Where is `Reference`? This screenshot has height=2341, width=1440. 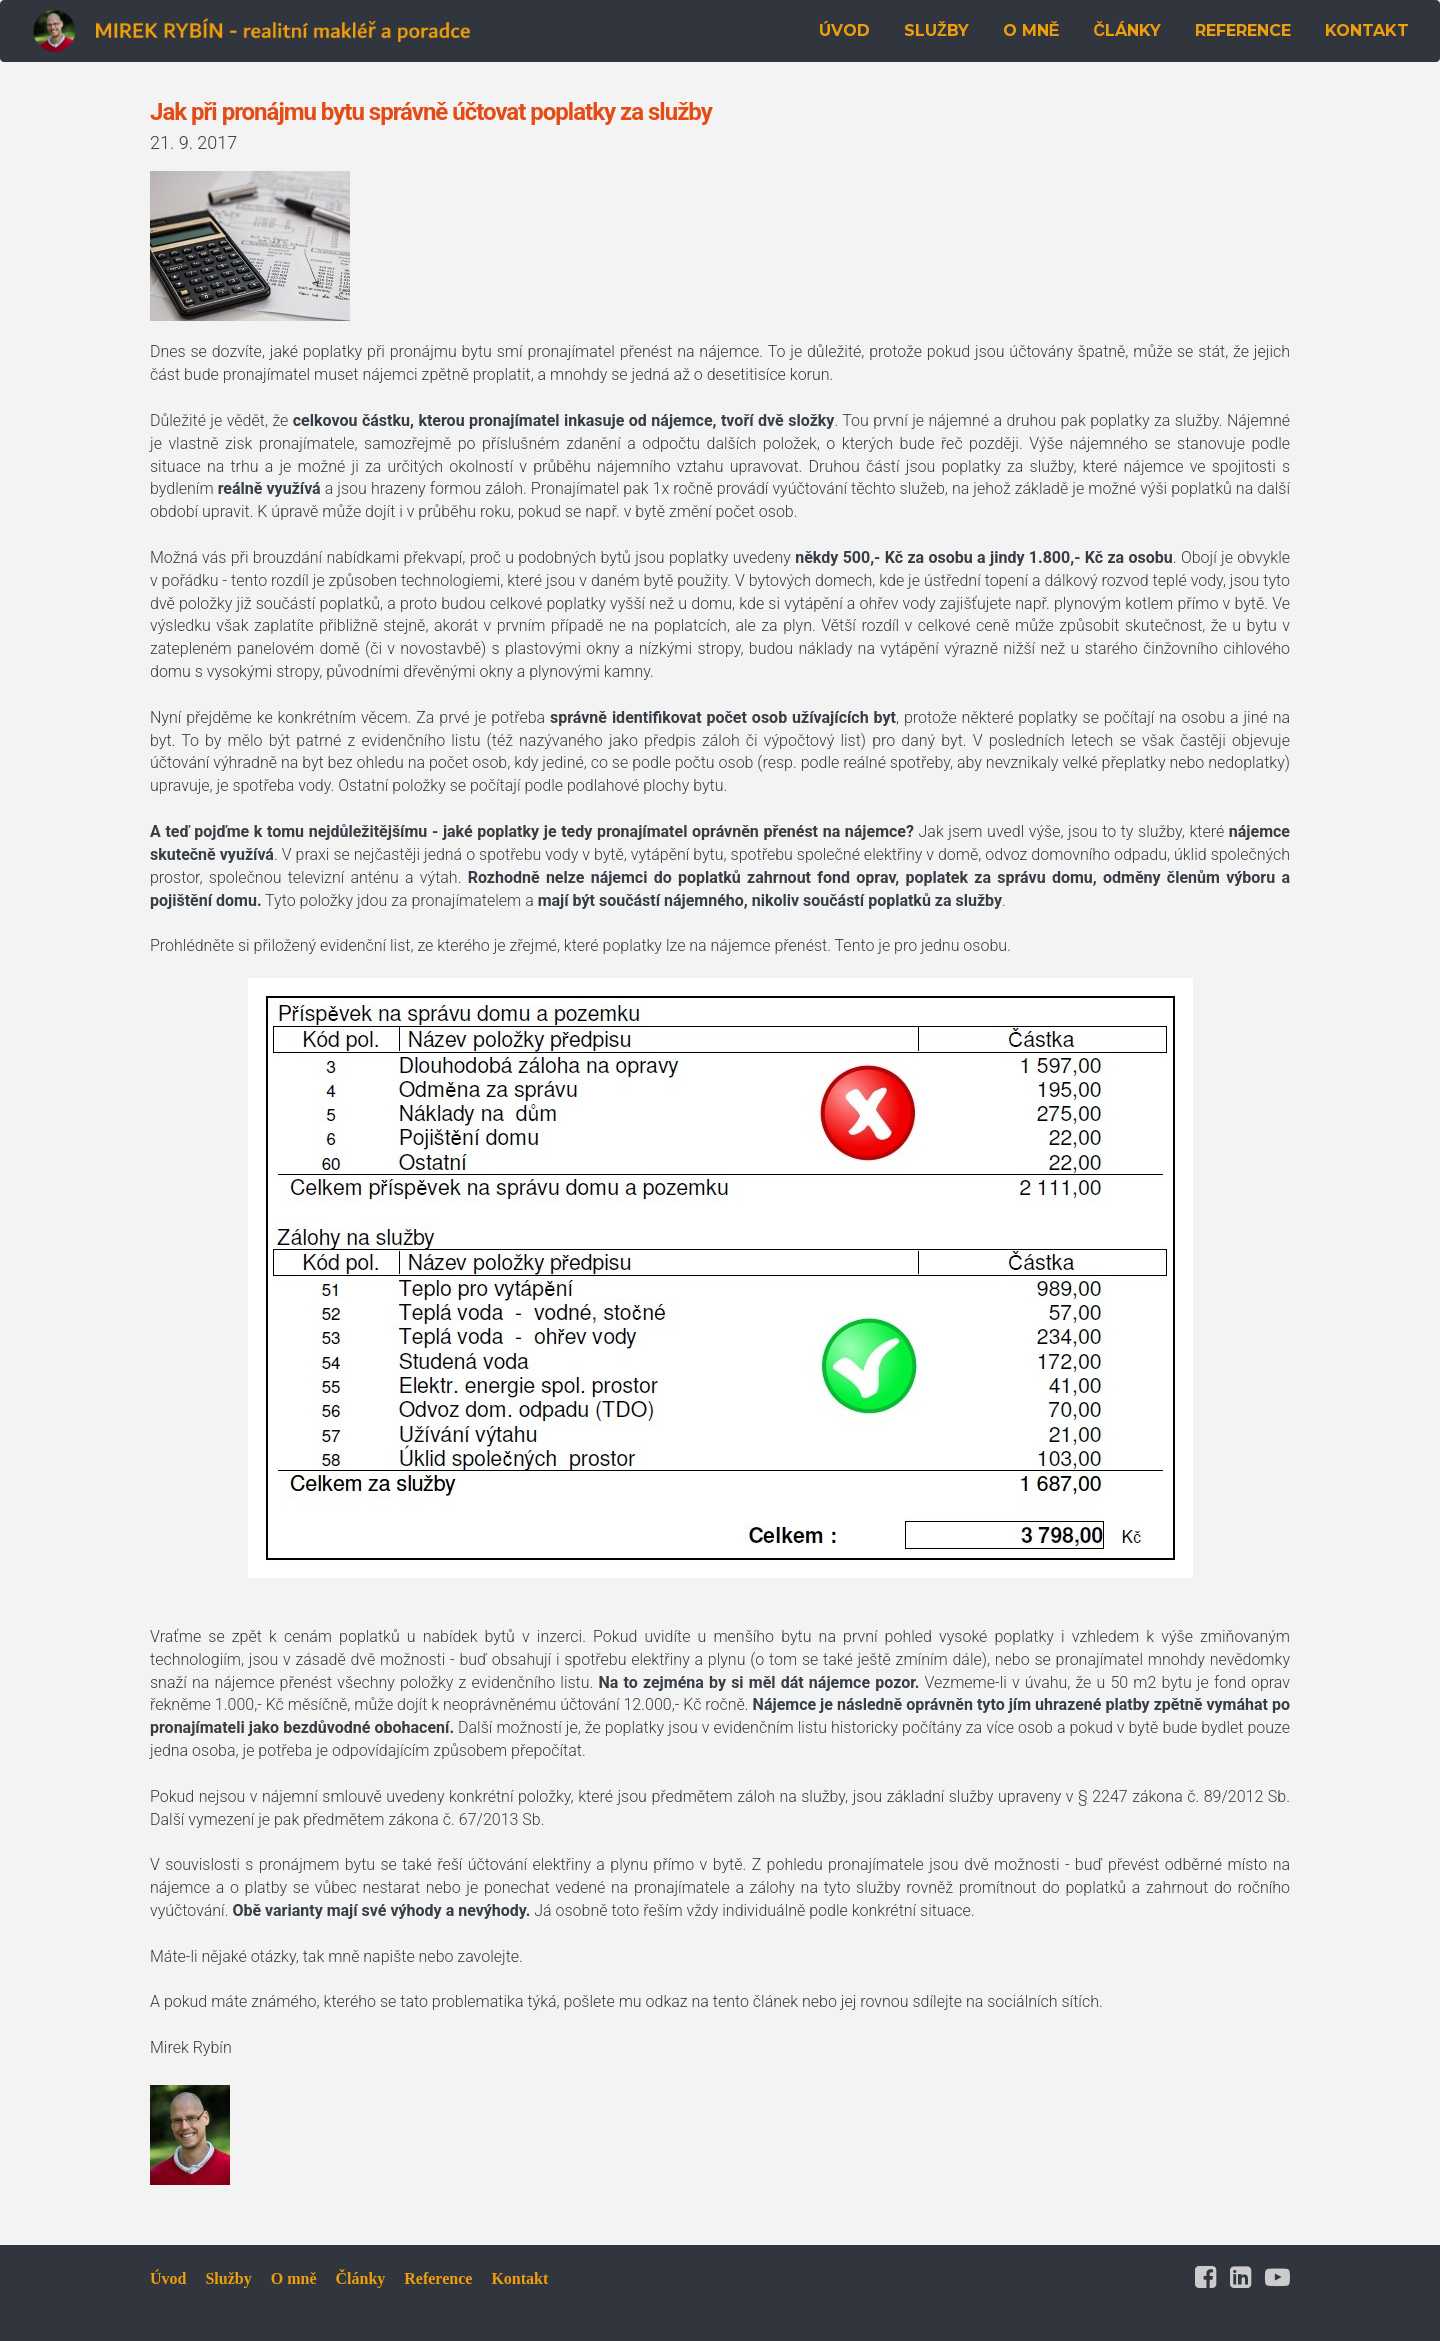 Reference is located at coordinates (438, 2278).